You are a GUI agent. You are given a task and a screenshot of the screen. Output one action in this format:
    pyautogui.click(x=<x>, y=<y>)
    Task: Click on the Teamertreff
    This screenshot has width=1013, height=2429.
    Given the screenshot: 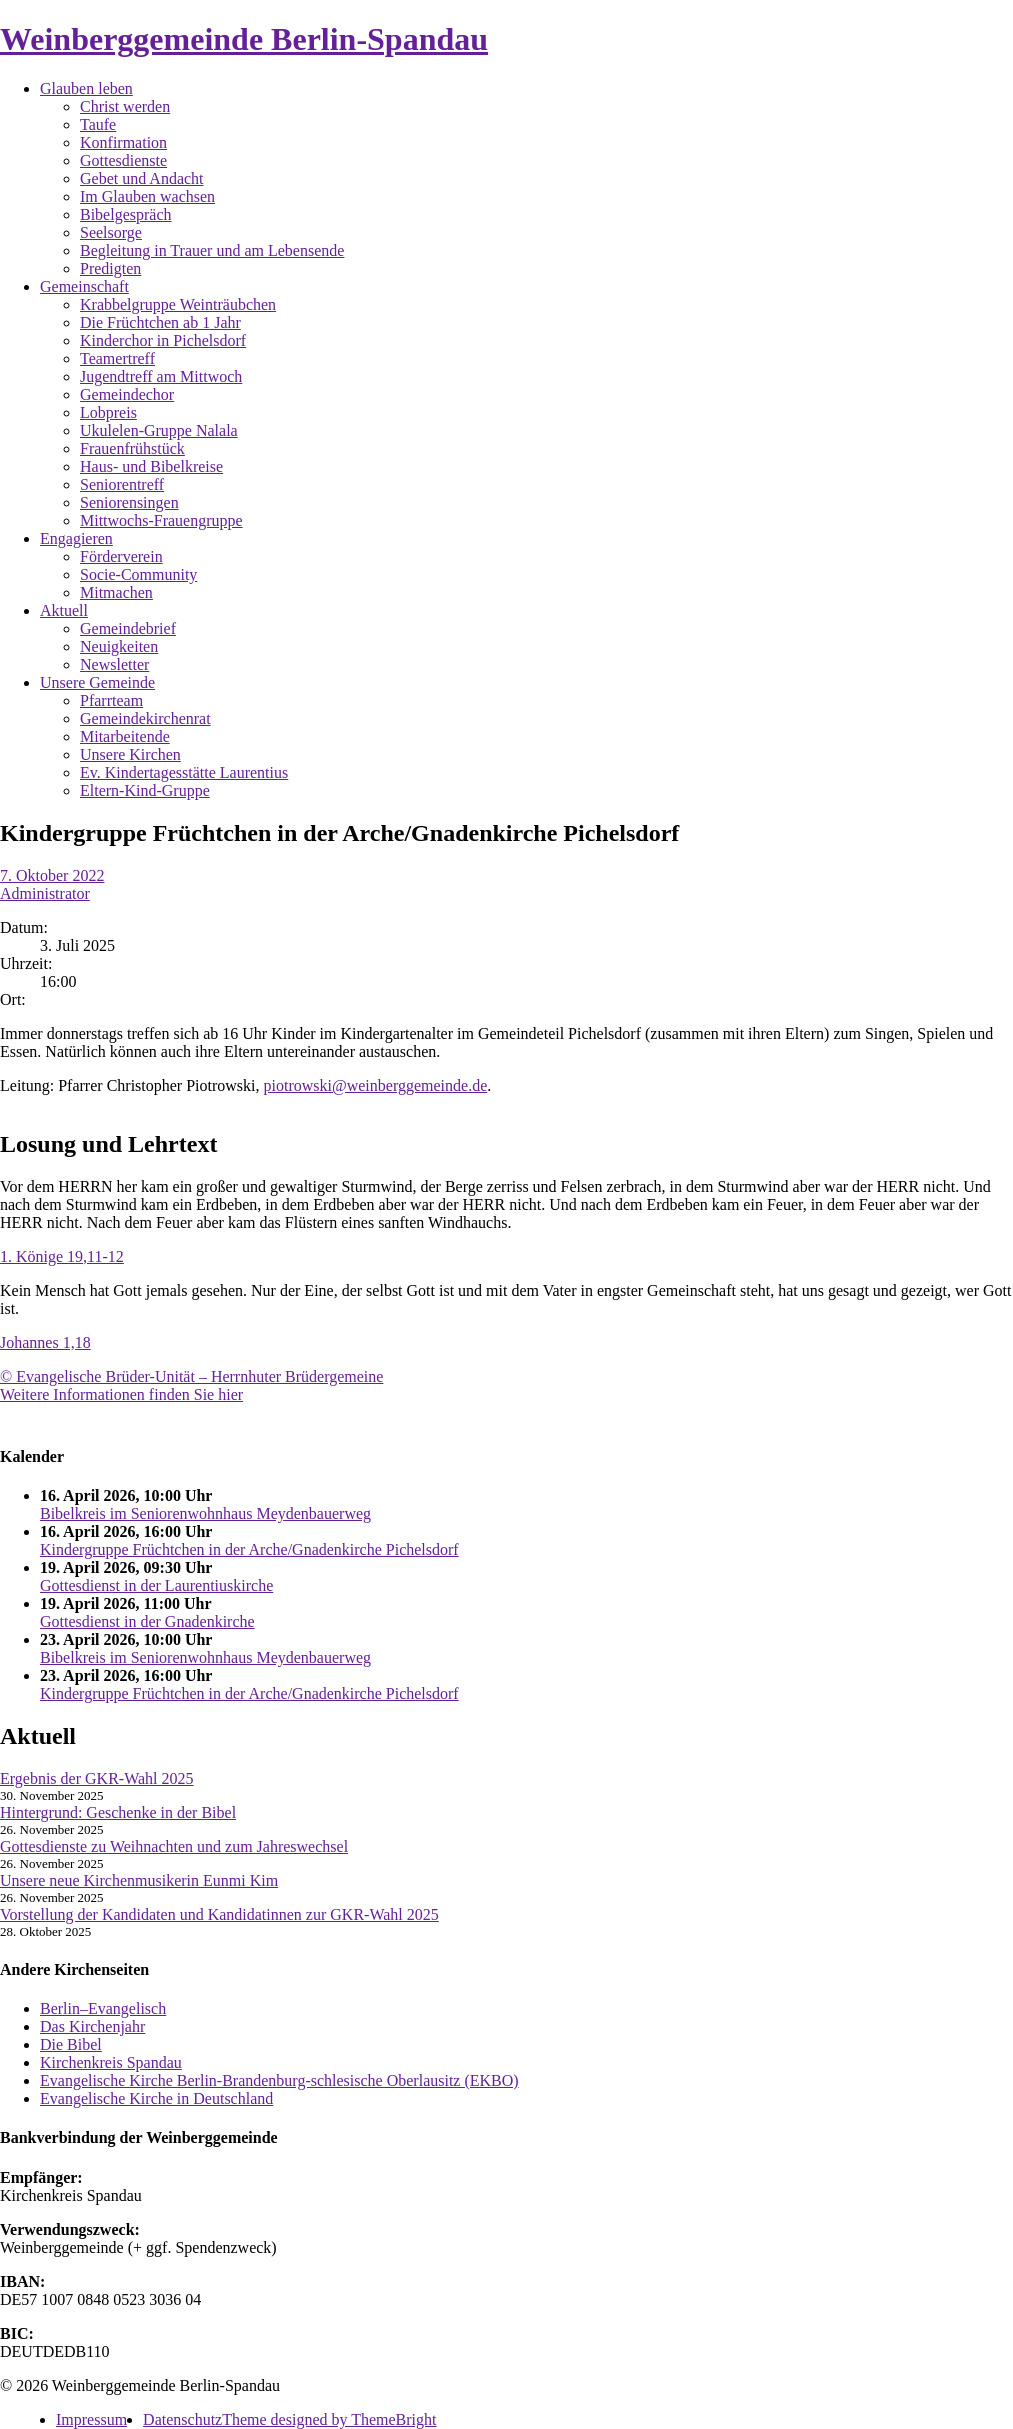 What is the action you would take?
    pyautogui.click(x=117, y=358)
    